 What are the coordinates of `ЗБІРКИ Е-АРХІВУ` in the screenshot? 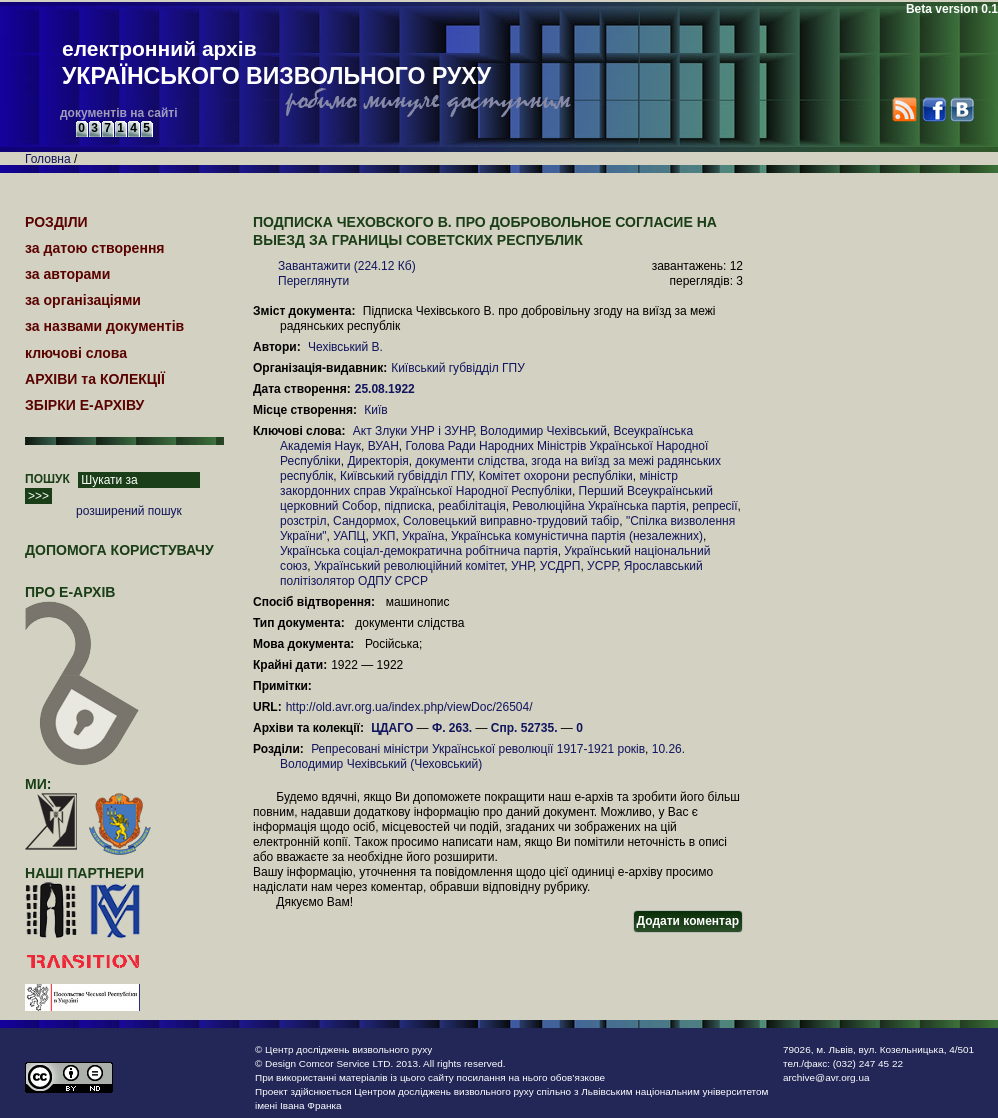 It's located at (84, 405).